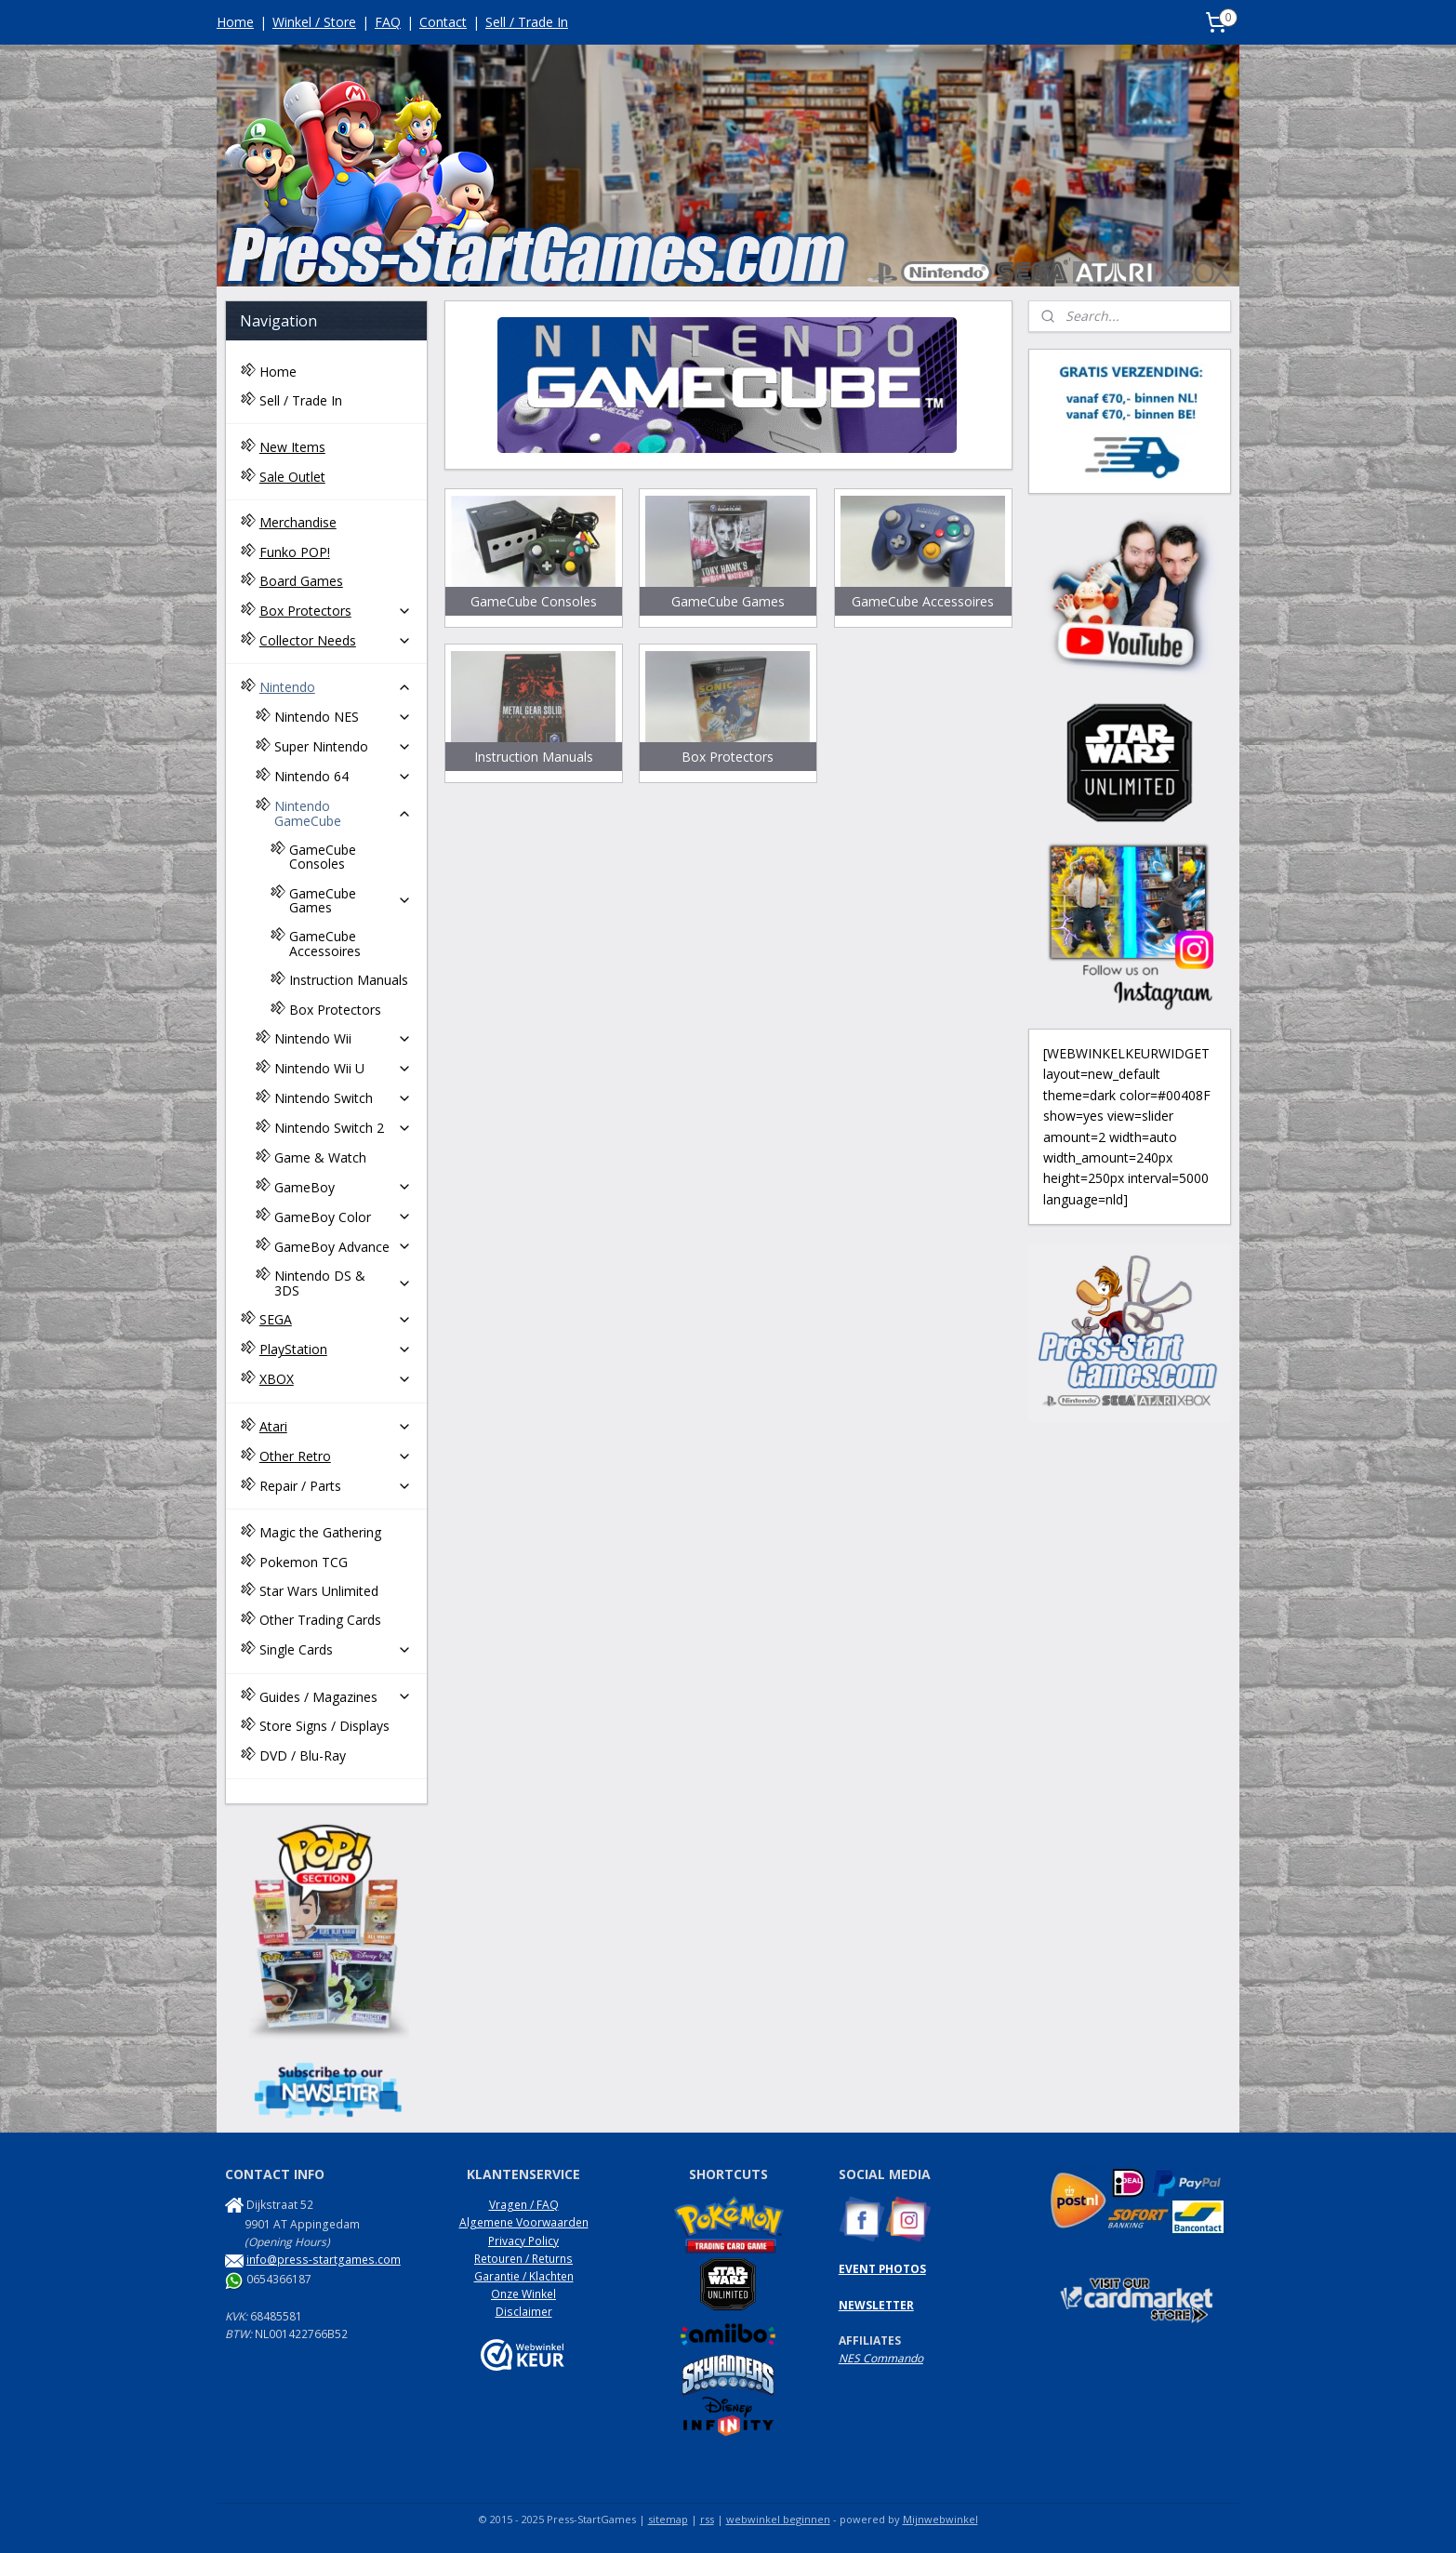 The image size is (1456, 2553). I want to click on PlayStation, so click(335, 1349).